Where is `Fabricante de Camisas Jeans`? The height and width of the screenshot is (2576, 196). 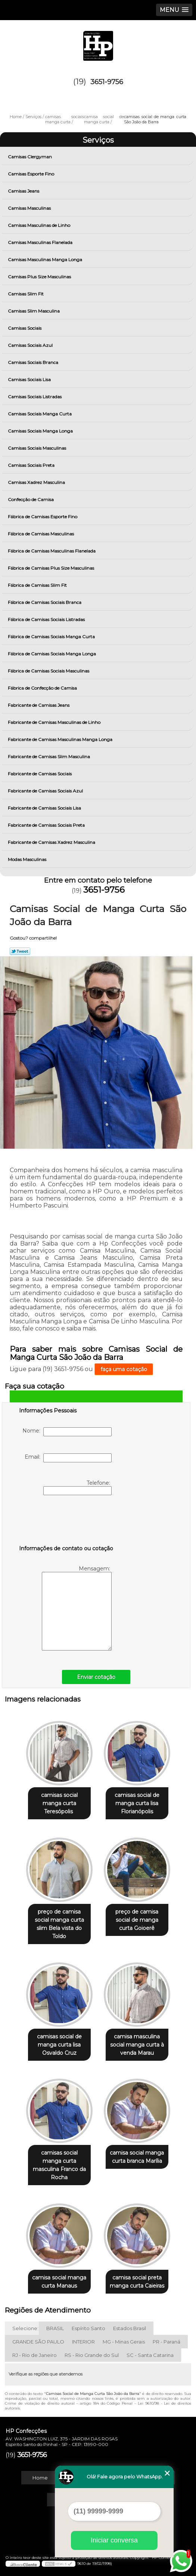 Fabricante de Camisas Jeans is located at coordinates (39, 705).